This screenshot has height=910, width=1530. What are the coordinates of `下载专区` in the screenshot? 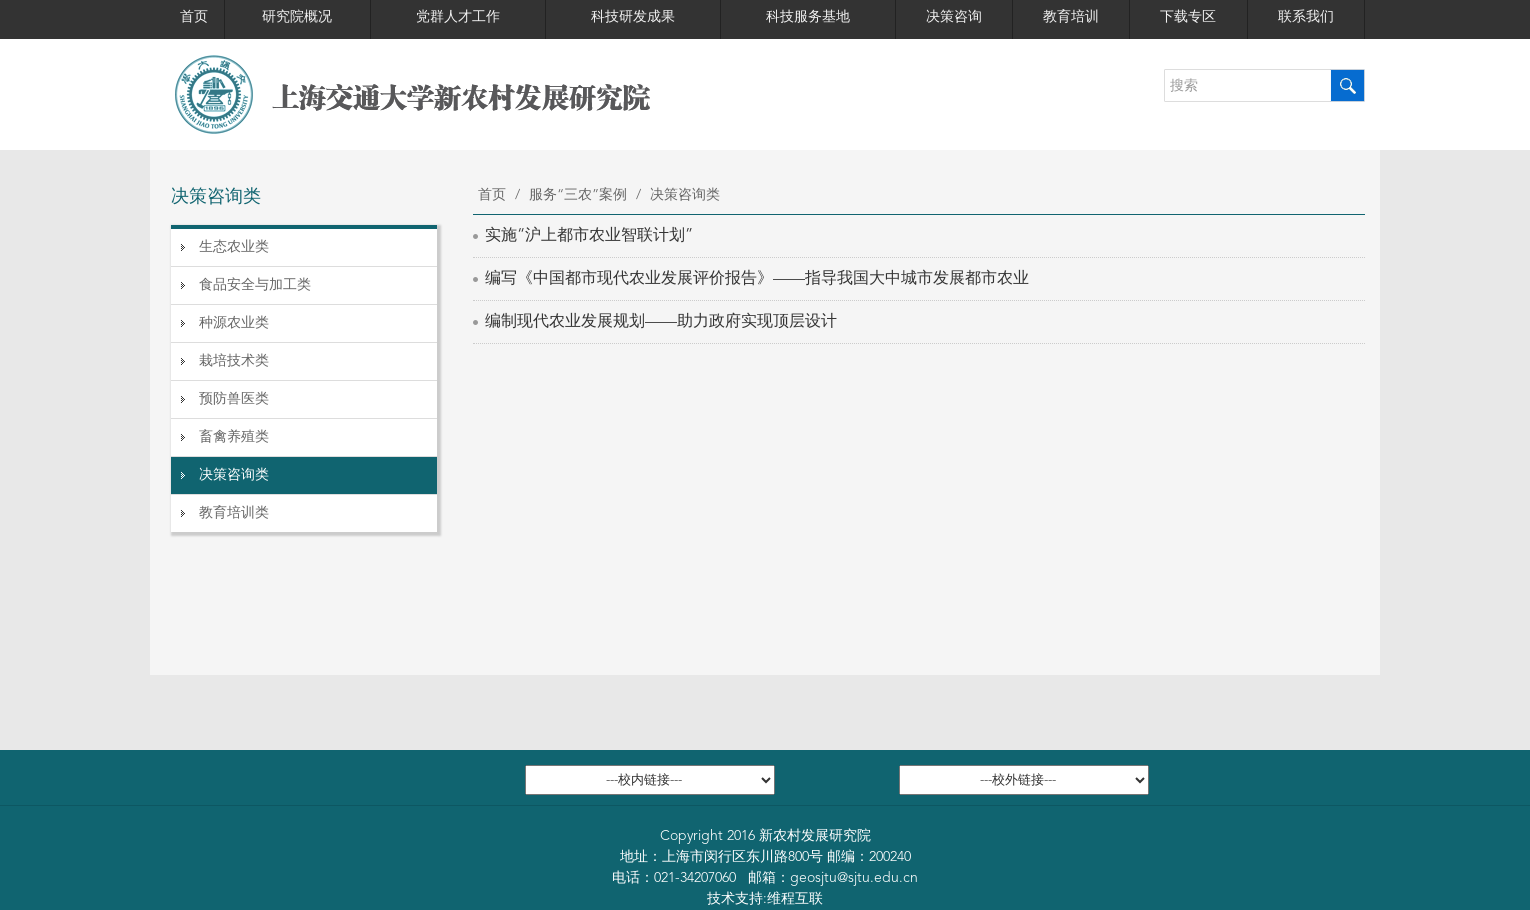 It's located at (1188, 17).